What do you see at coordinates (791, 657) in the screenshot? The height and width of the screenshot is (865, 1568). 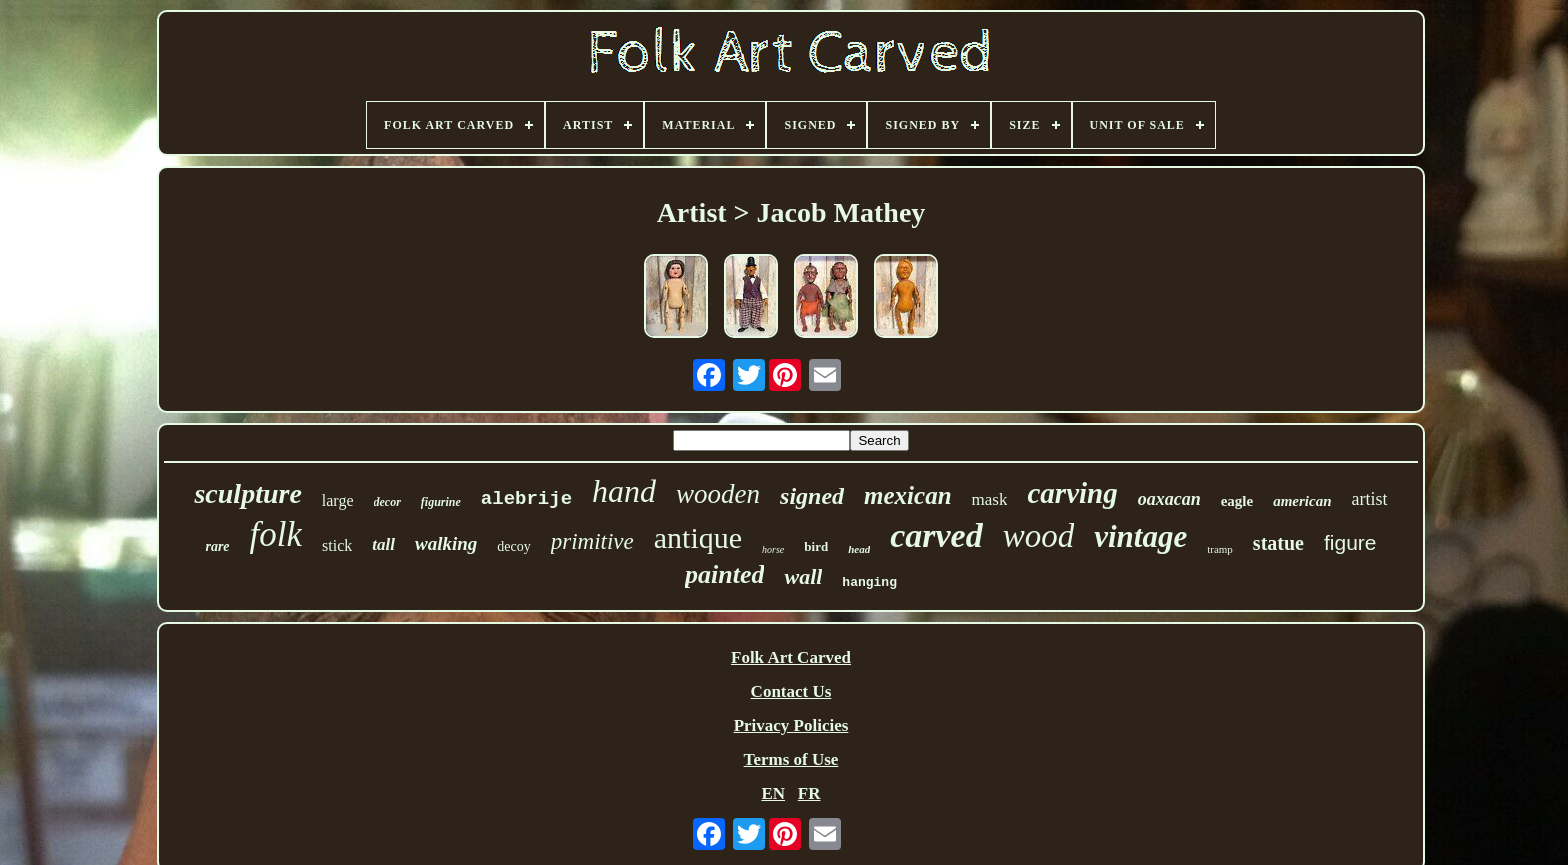 I see `Folk Art Carved` at bounding box center [791, 657].